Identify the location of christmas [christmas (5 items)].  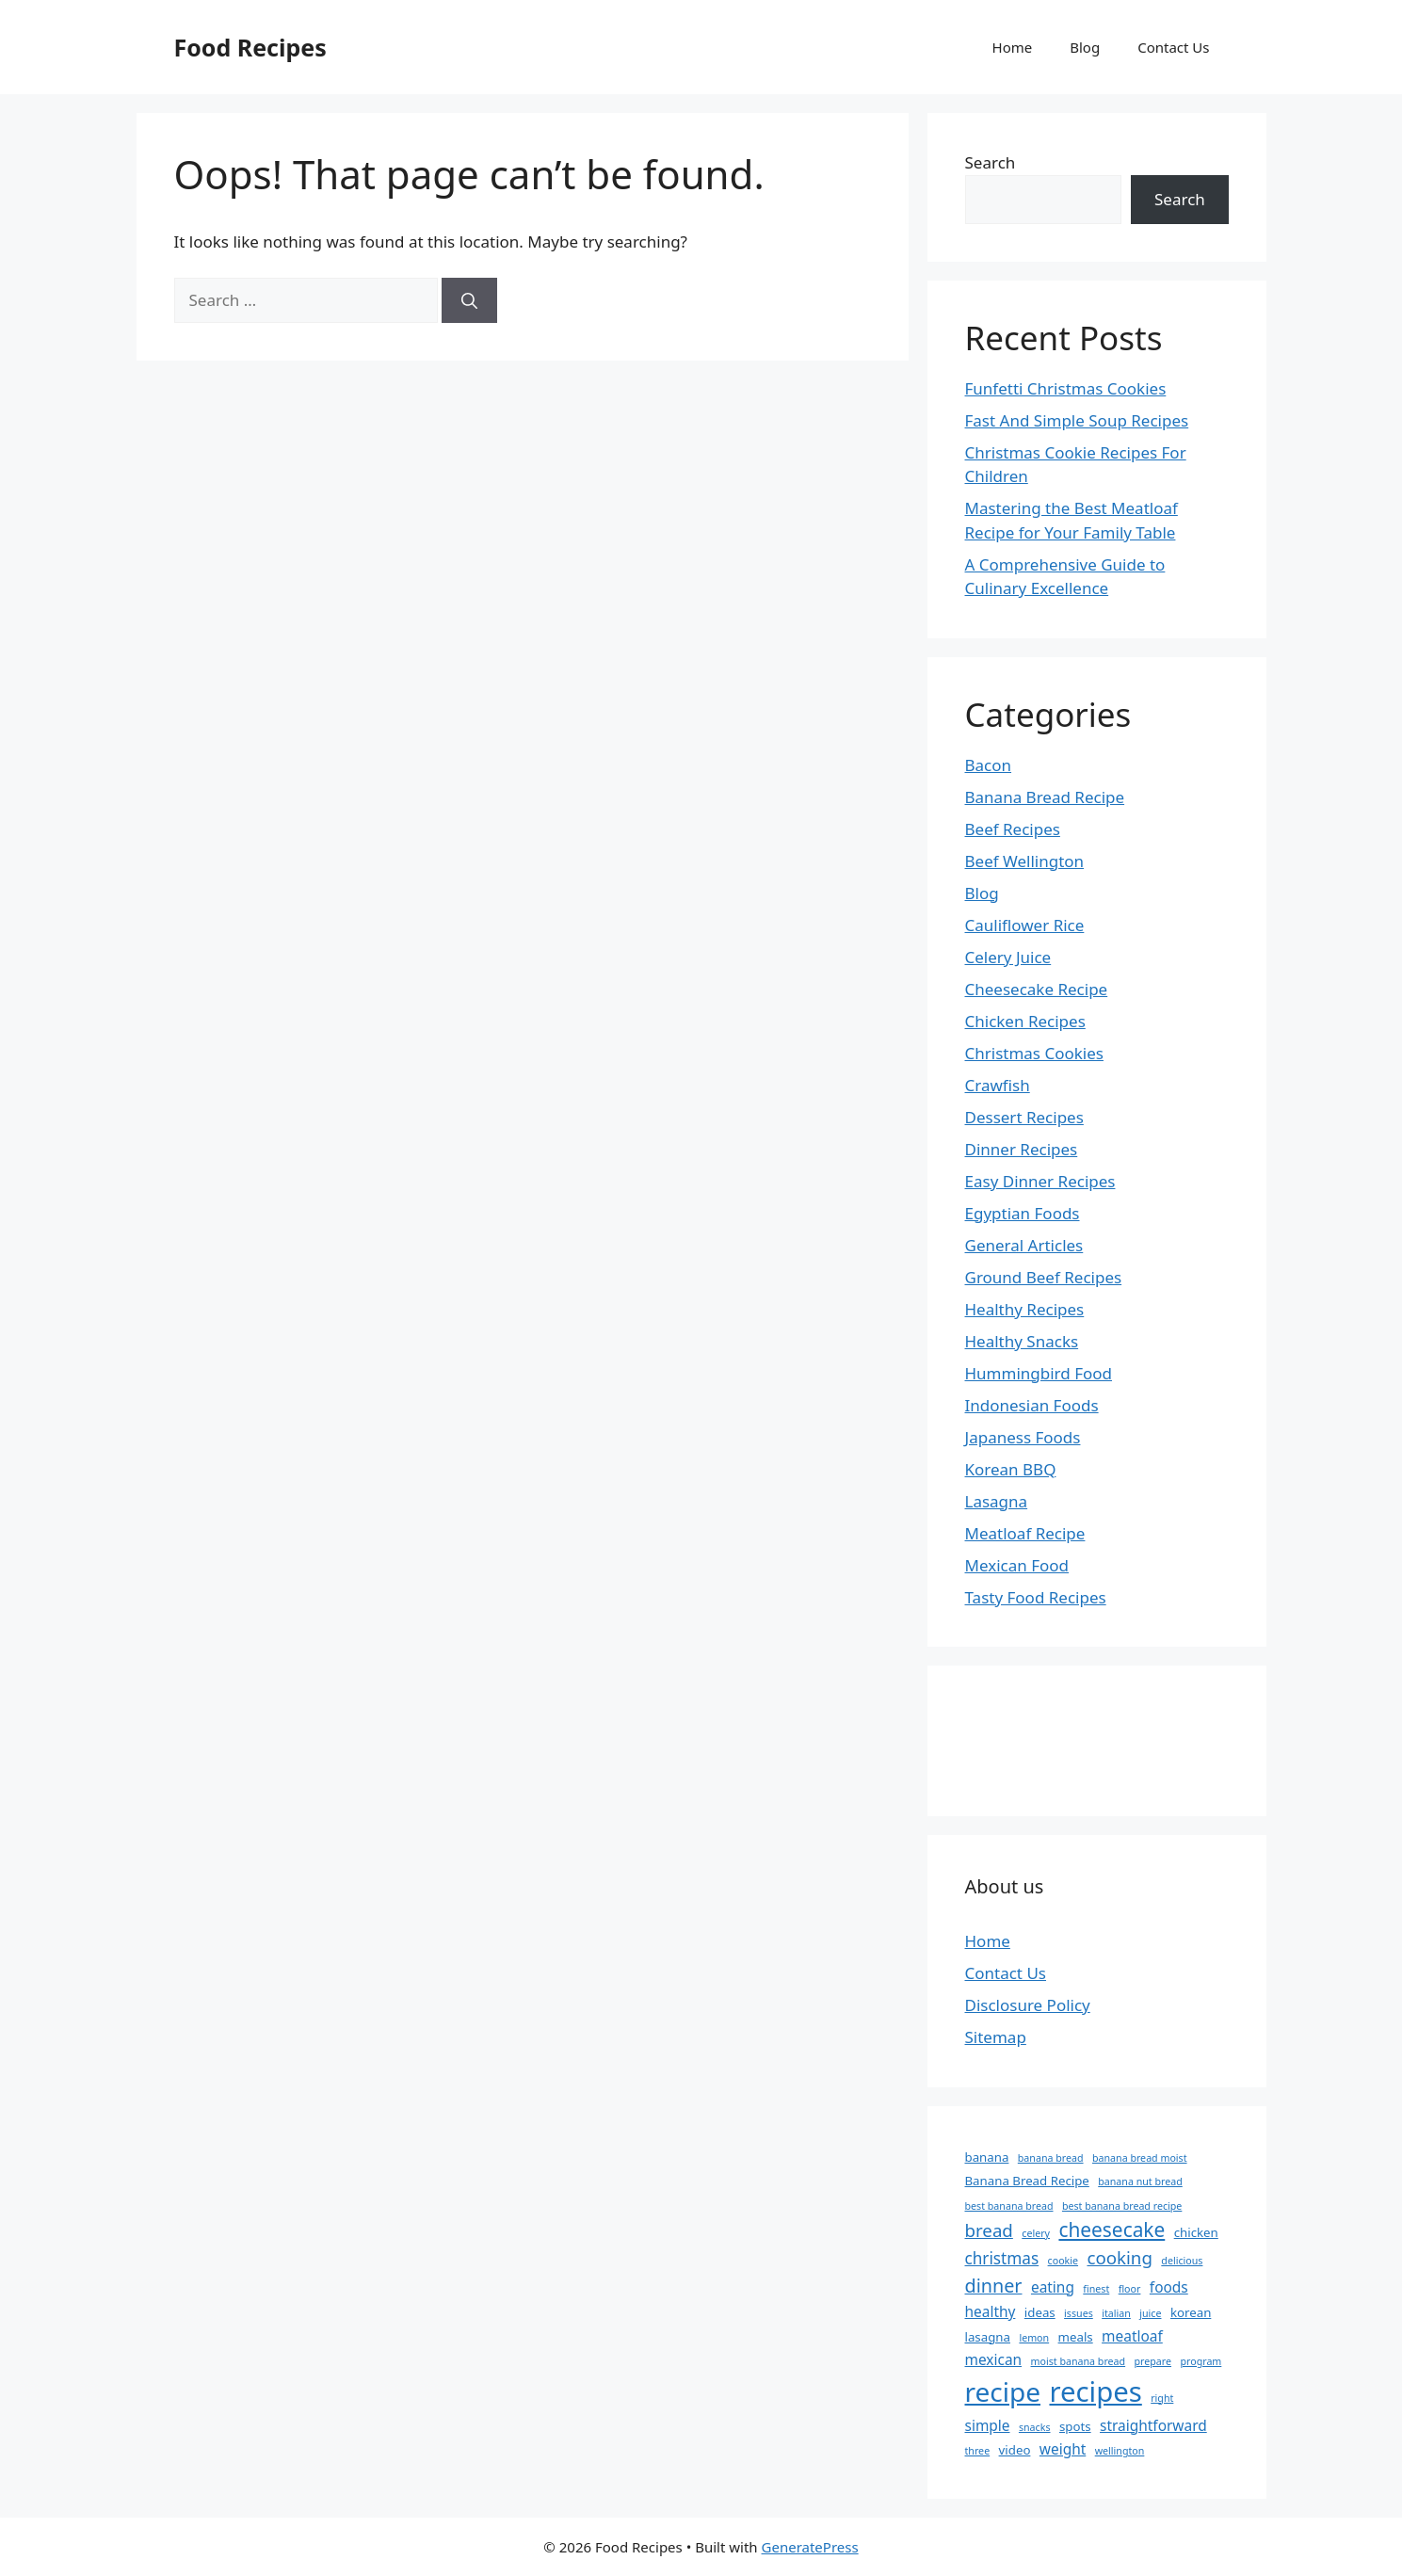
(1002, 2258).